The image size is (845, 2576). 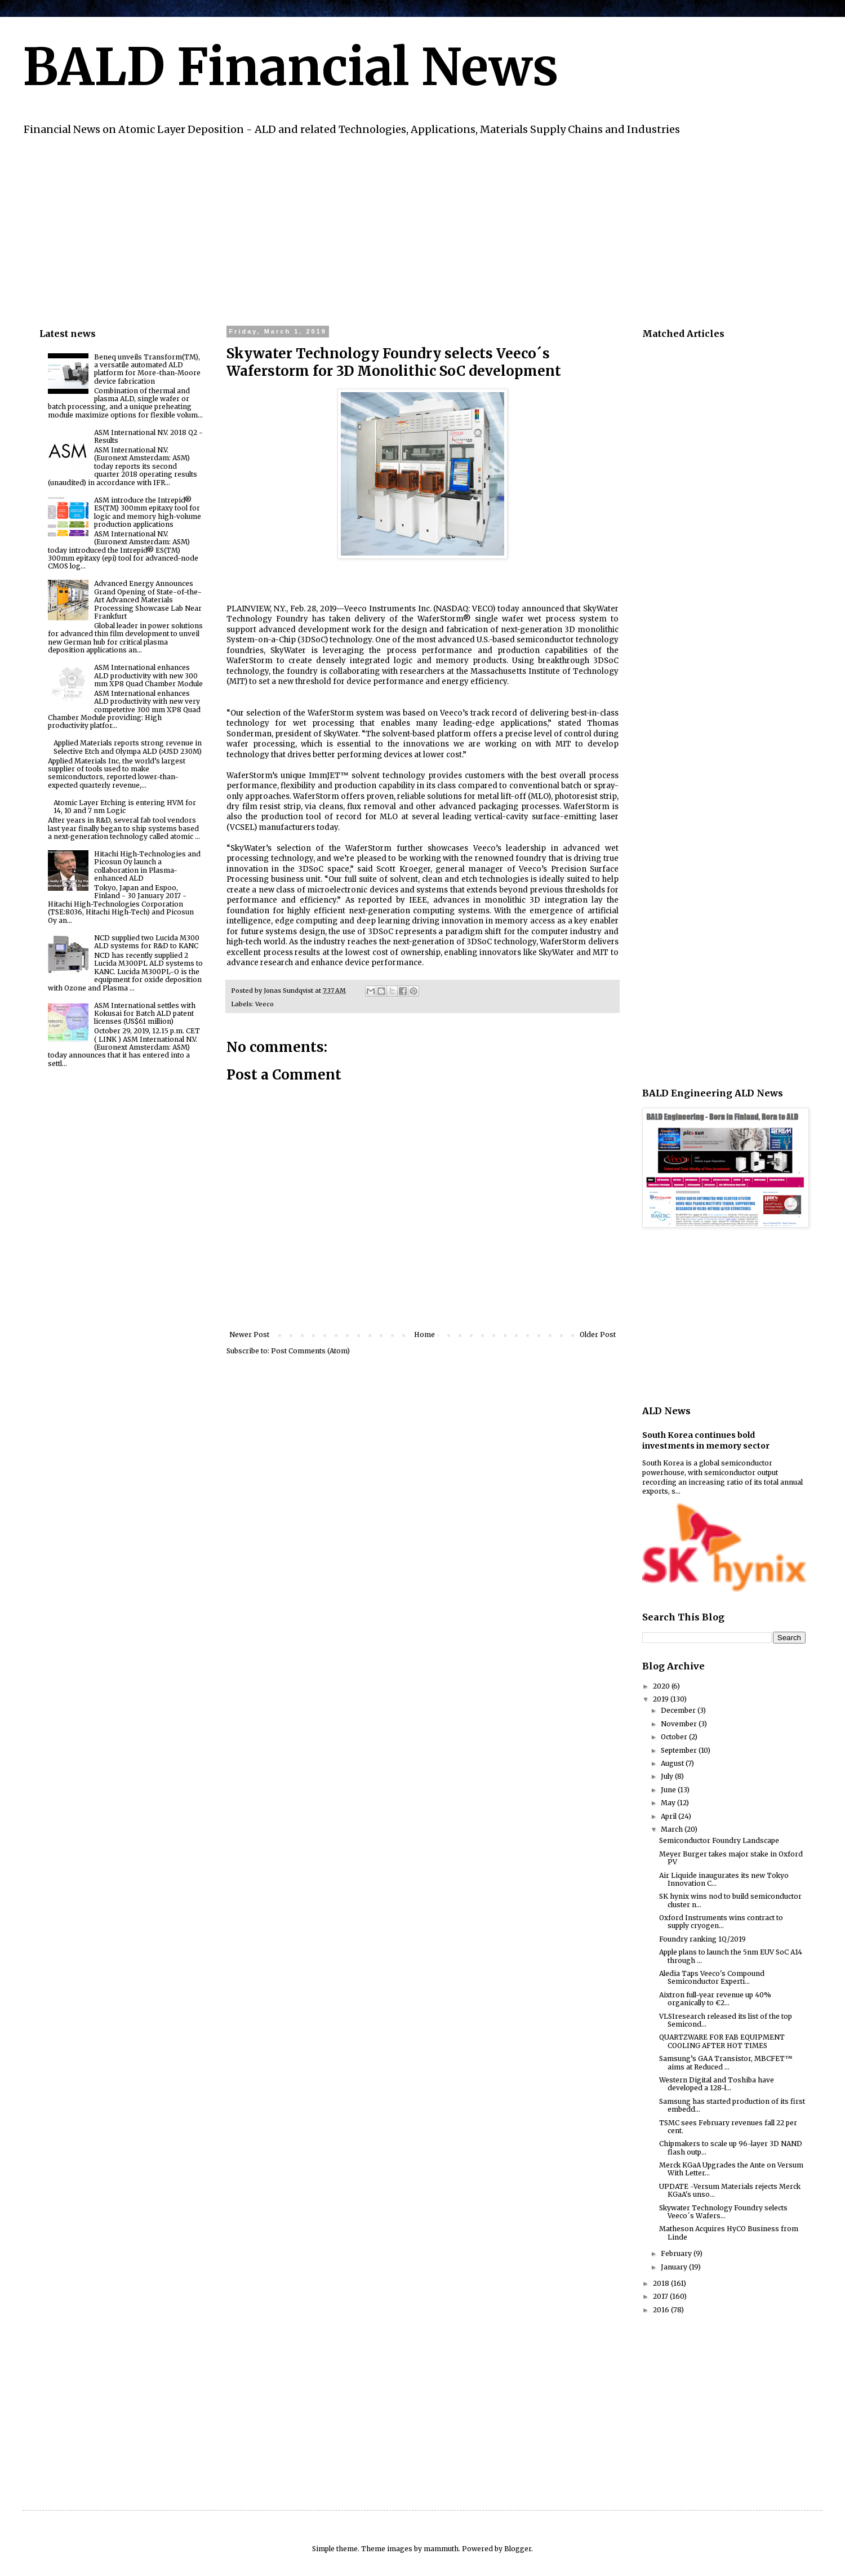 What do you see at coordinates (731, 2169) in the screenshot?
I see `Merck KGaA Upgrades the Ante on Versum With Letter...` at bounding box center [731, 2169].